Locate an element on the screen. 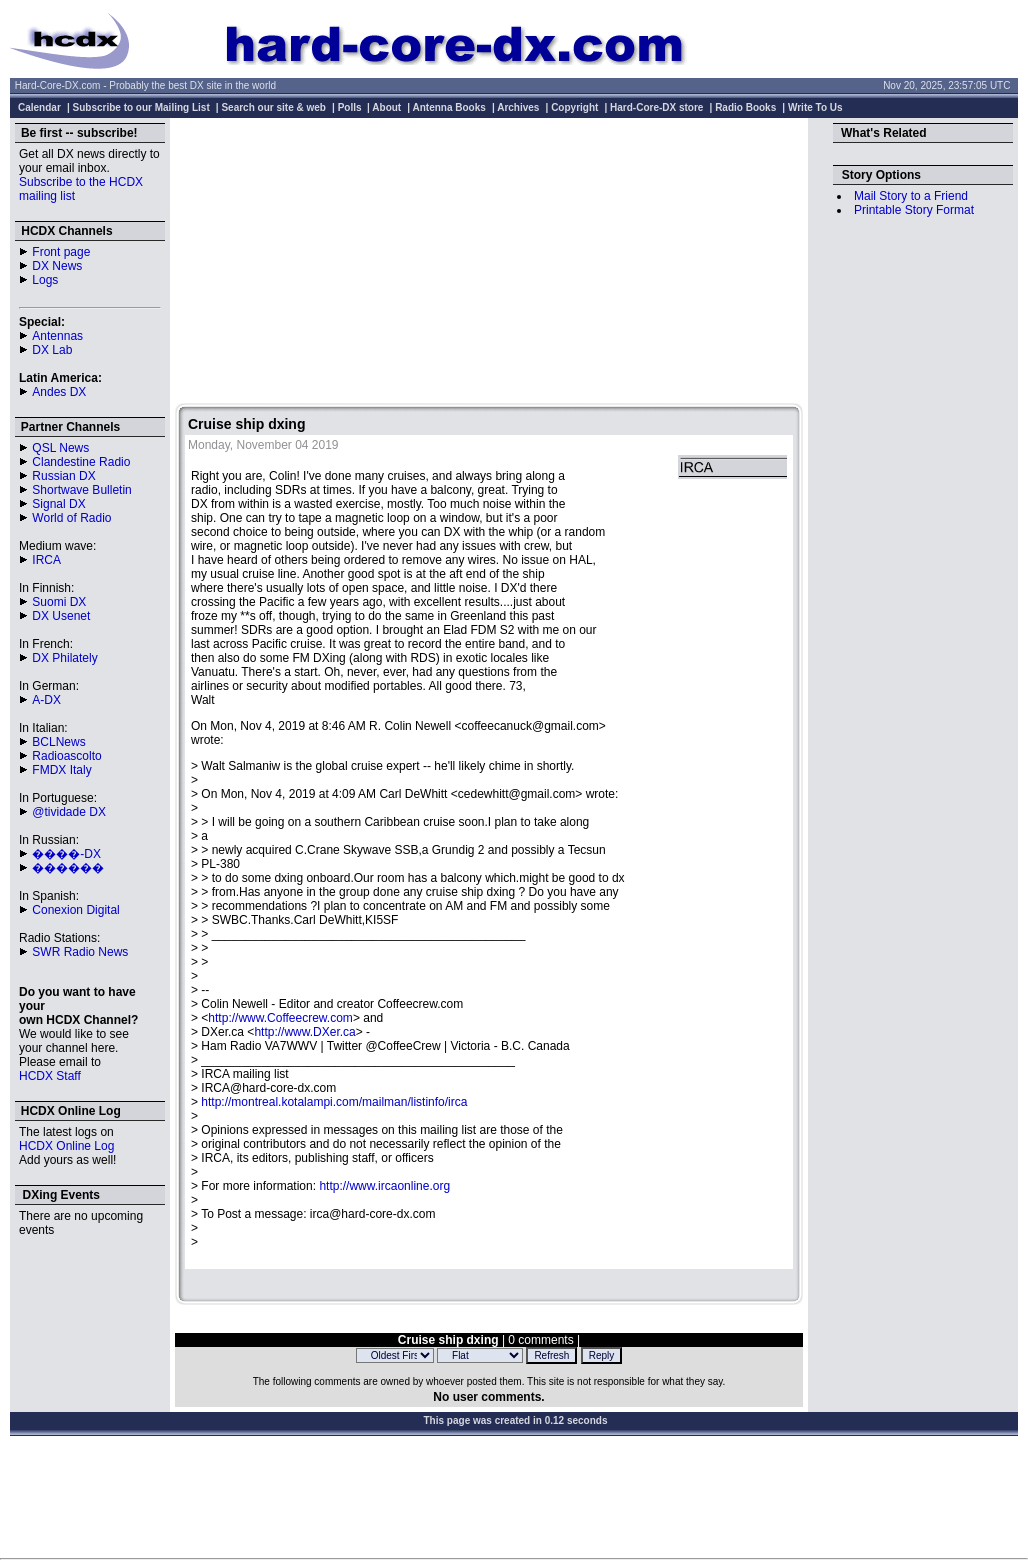 This screenshot has width=1028, height=1568. DX Philately is located at coordinates (64, 658).